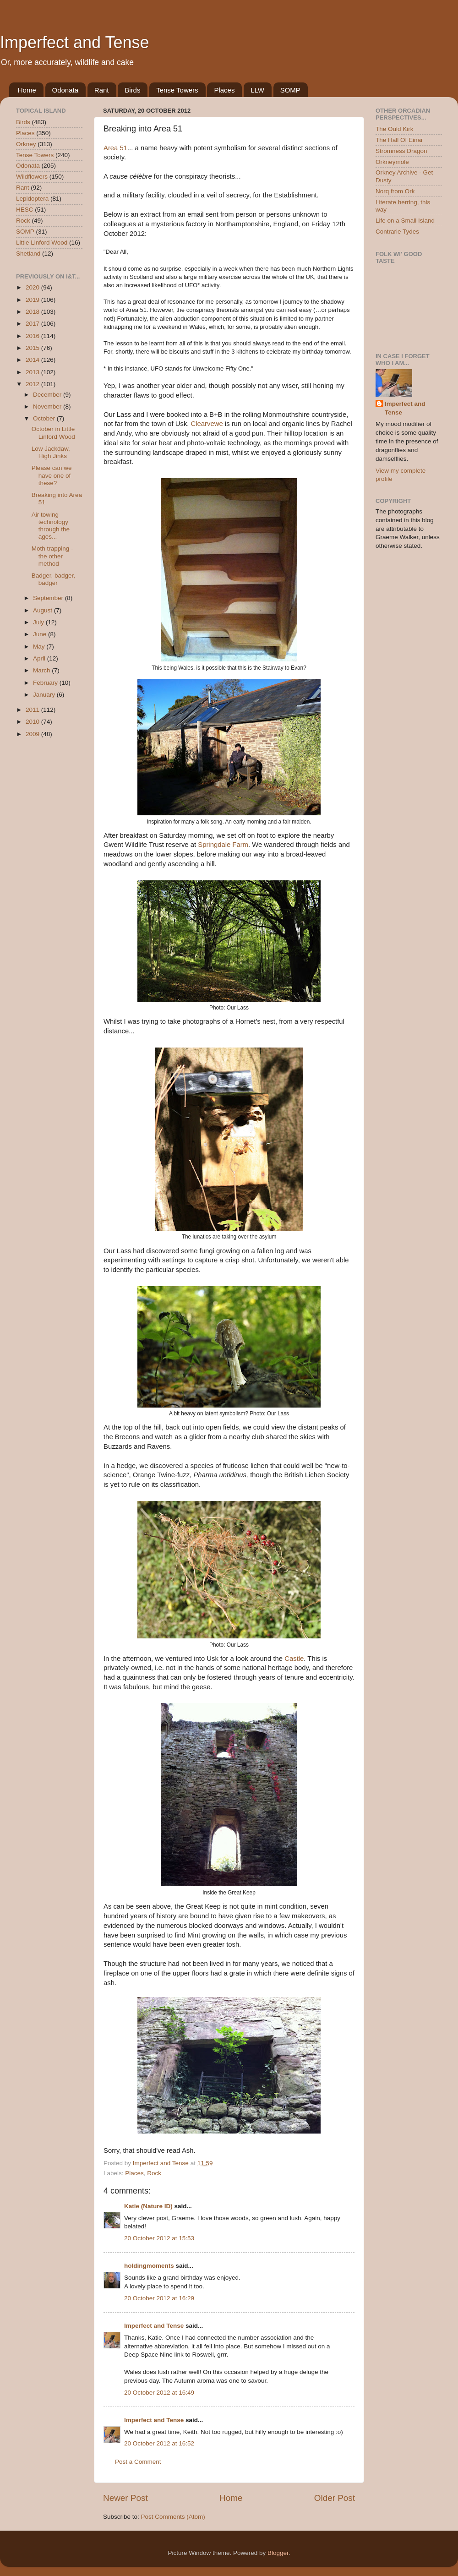  Describe the element at coordinates (33, 709) in the screenshot. I see `2011` at that location.